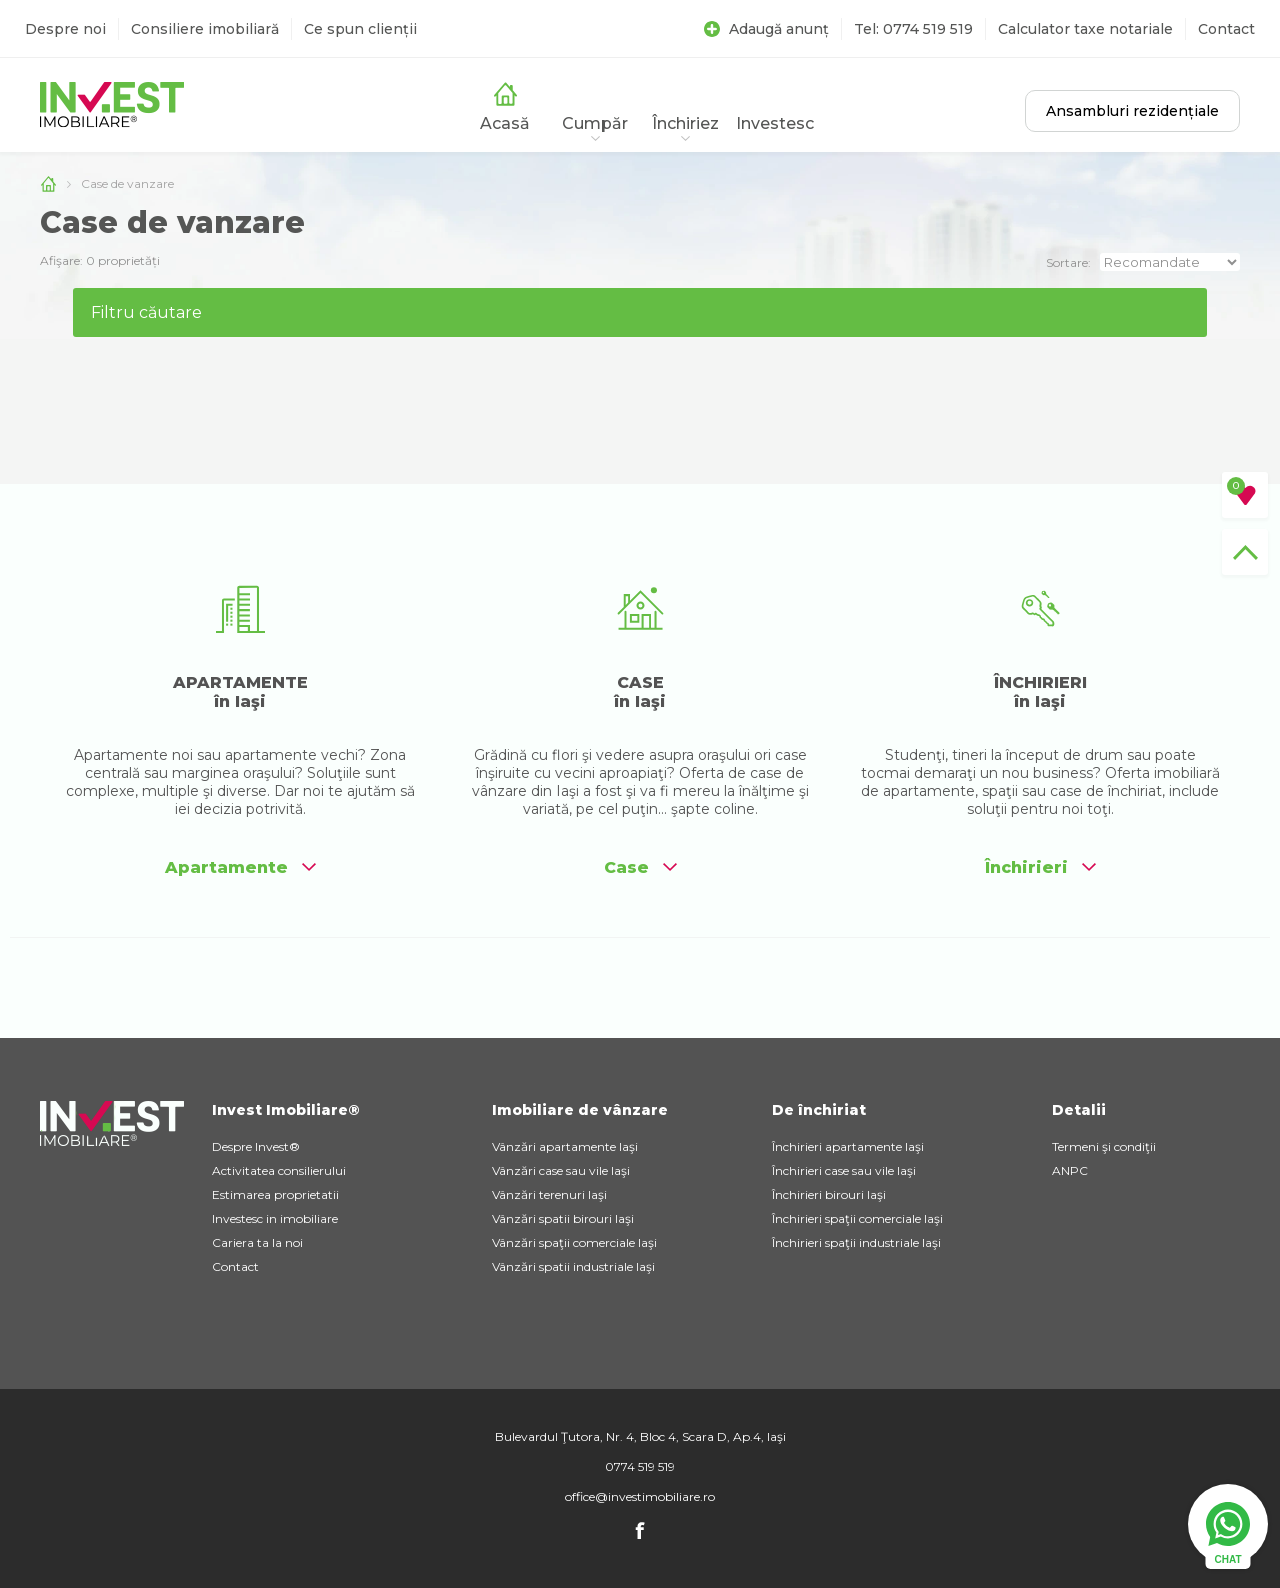 This screenshot has height=1588, width=1280. Describe the element at coordinates (240, 867) in the screenshot. I see `Apartamente` at that location.